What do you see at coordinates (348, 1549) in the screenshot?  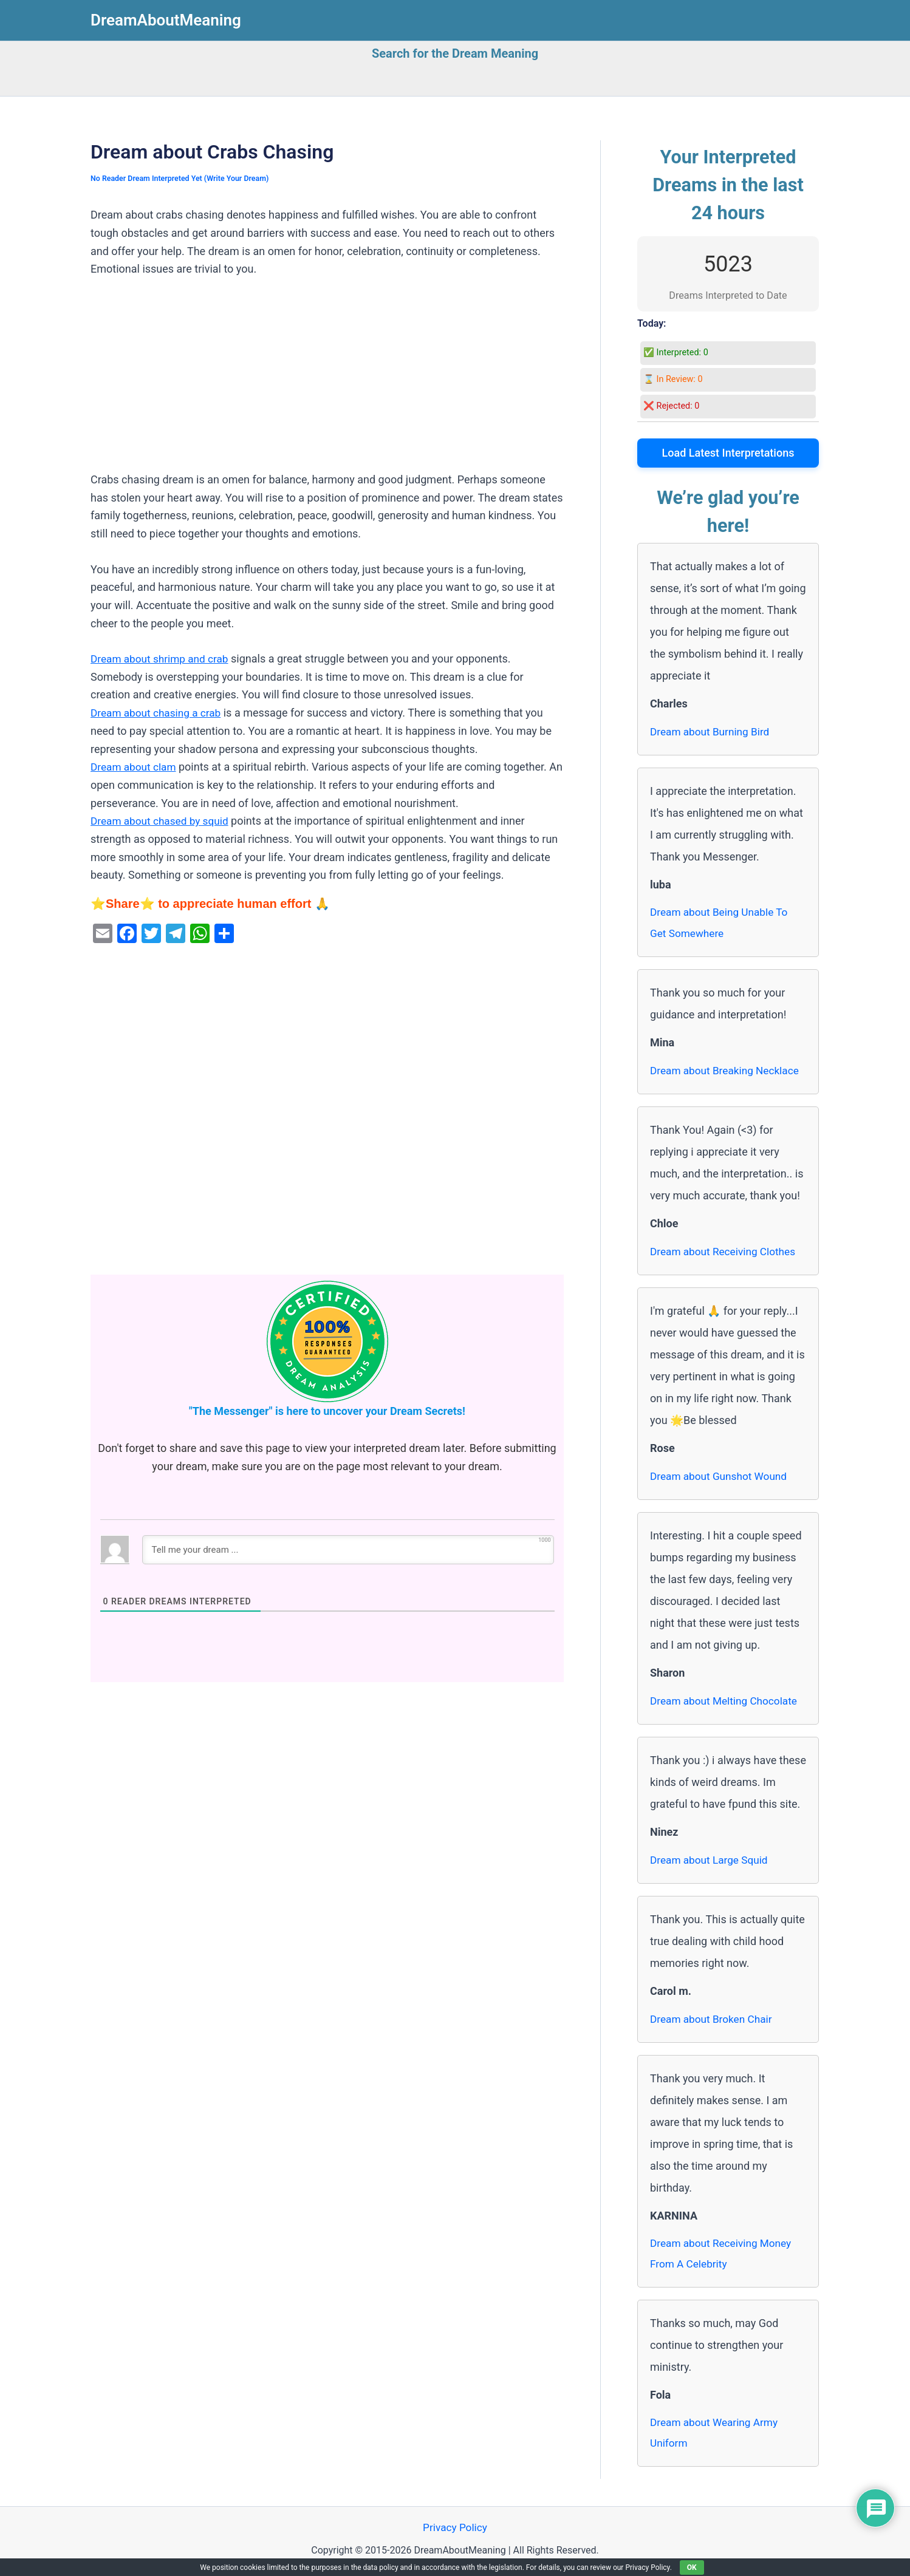 I see `[Tell me your dream ...]` at bounding box center [348, 1549].